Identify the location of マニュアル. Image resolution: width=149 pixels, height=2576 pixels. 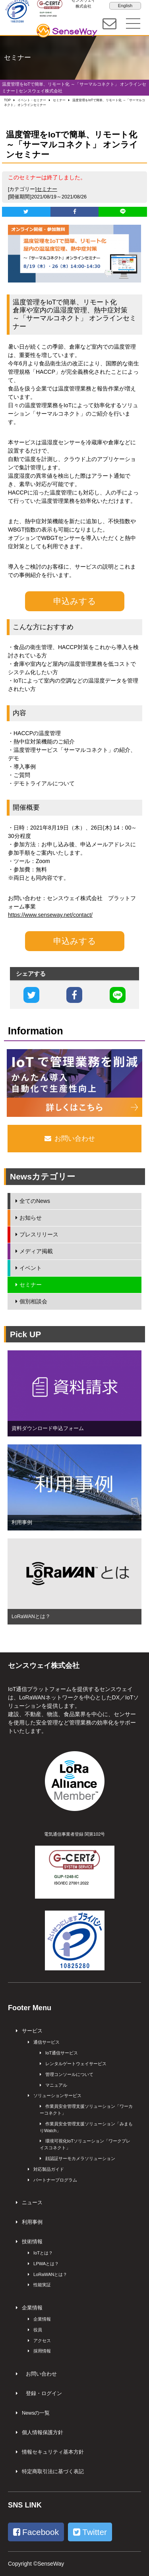
(56, 2085).